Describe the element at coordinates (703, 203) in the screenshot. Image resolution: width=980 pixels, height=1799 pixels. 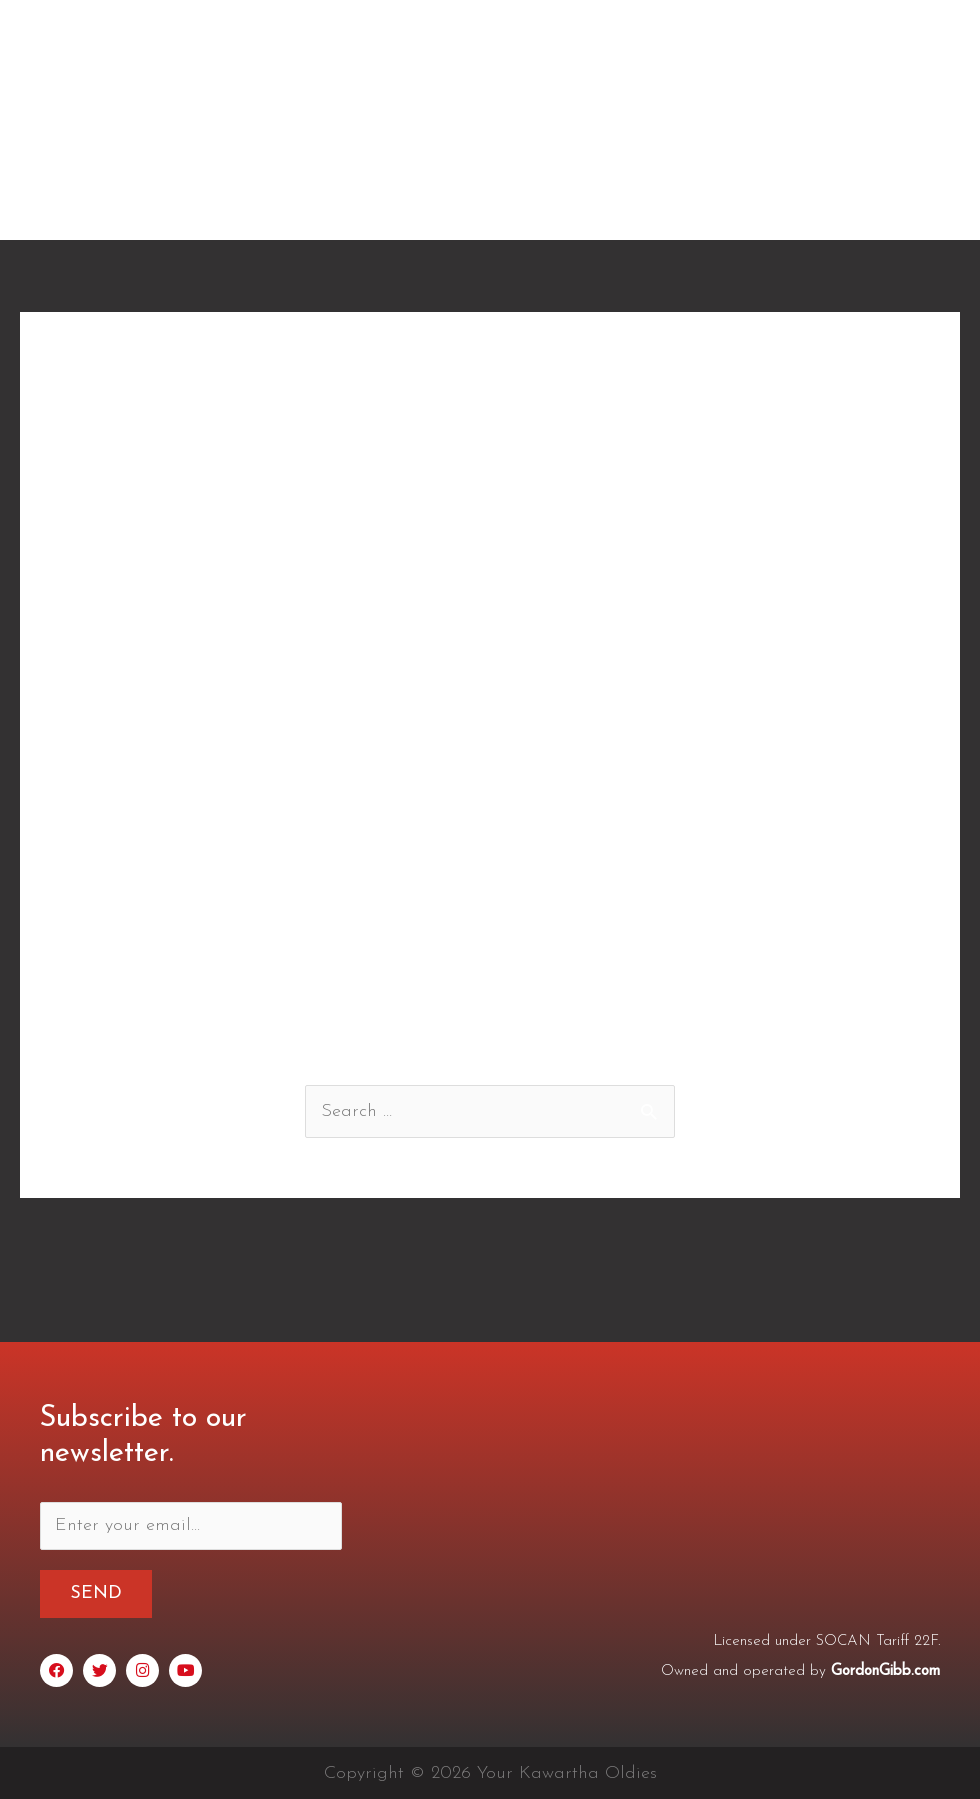
I see `Schedule` at that location.